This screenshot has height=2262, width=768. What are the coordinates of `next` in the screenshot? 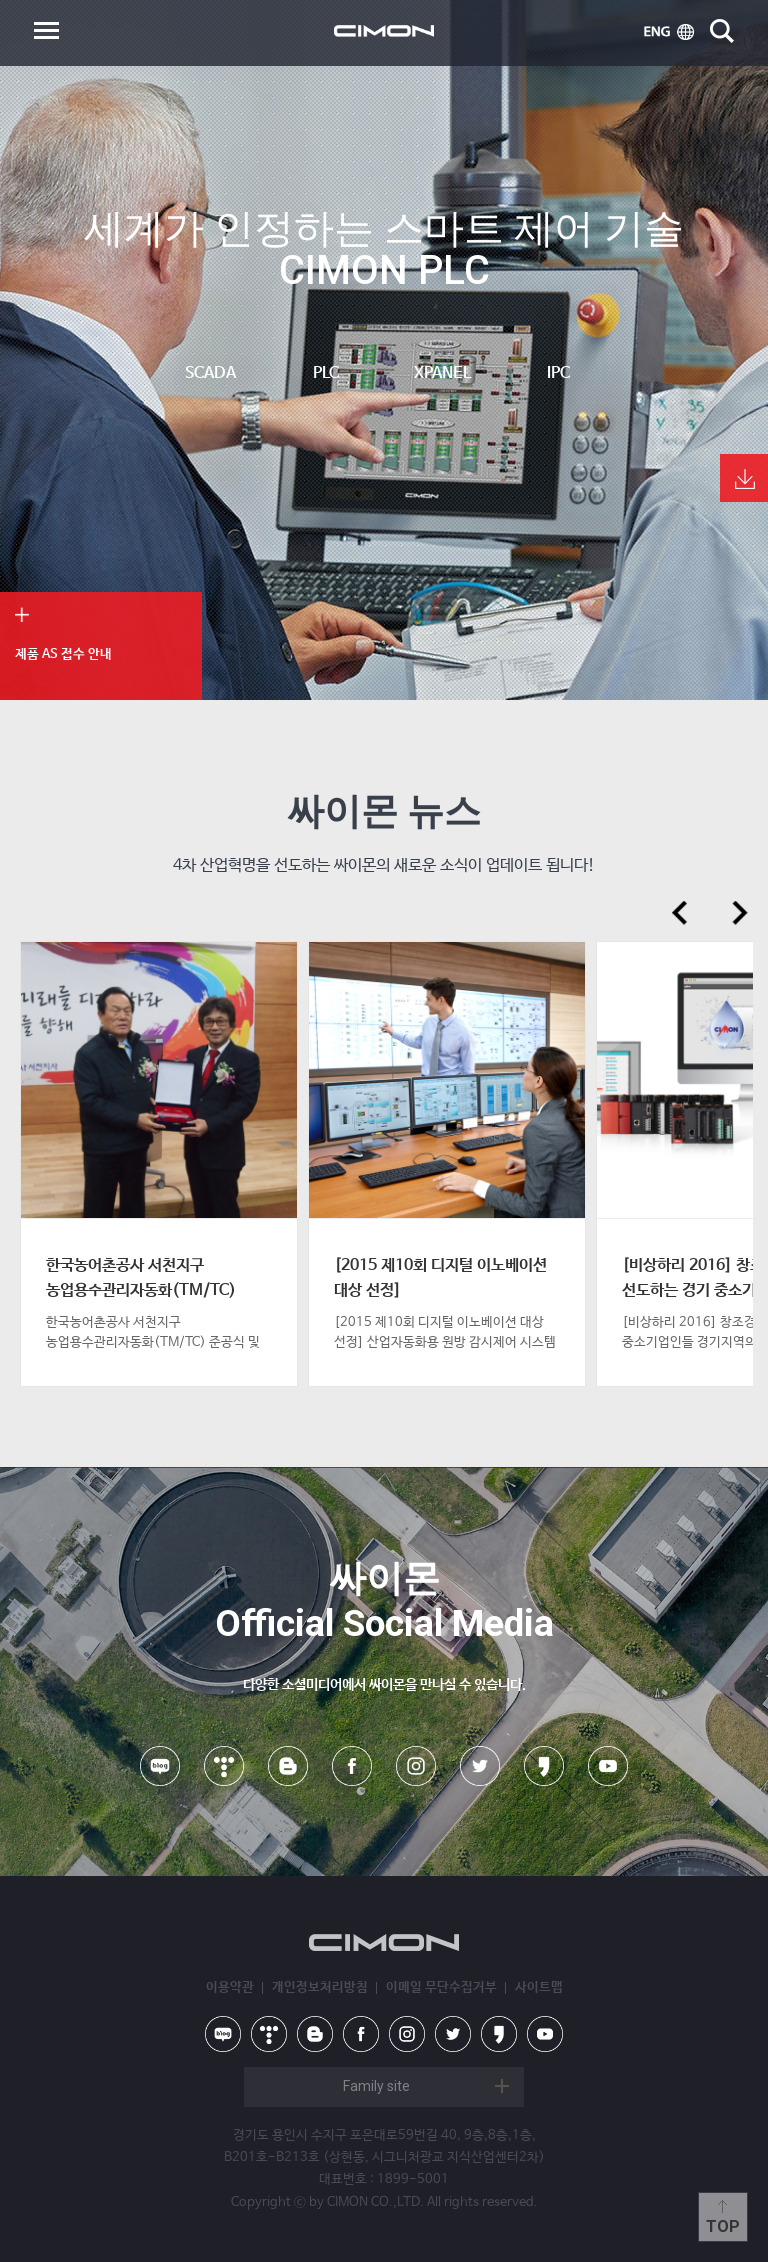 It's located at (740, 913).